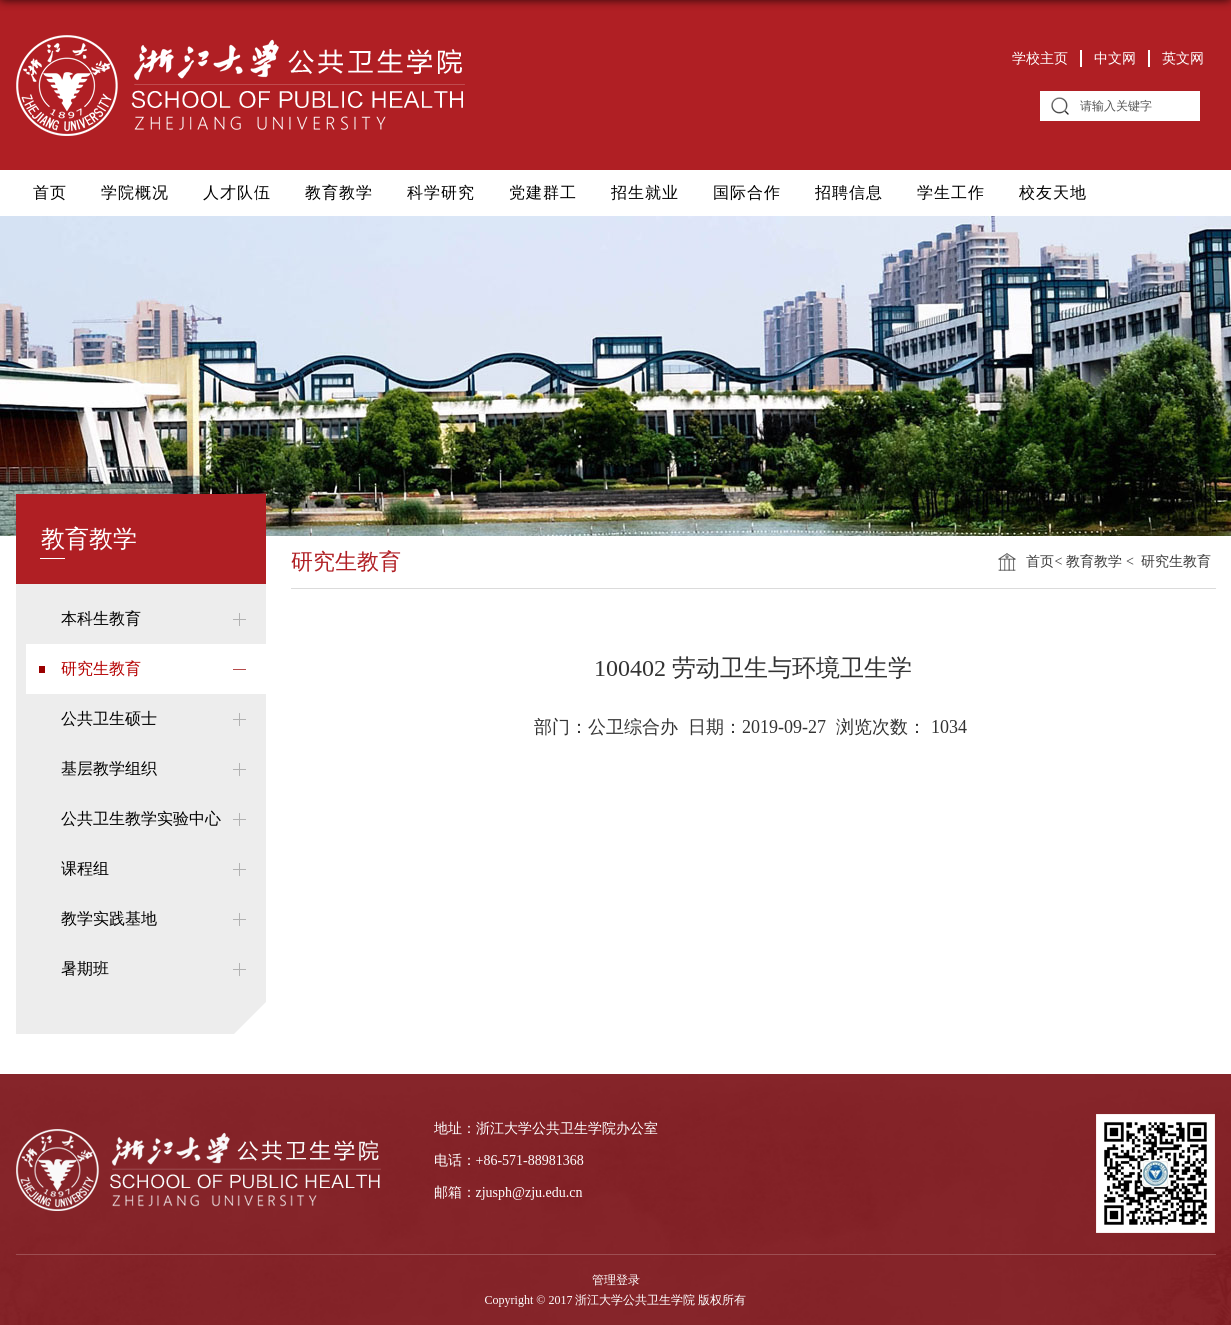  Describe the element at coordinates (543, 192) in the screenshot. I see `党建群工` at that location.